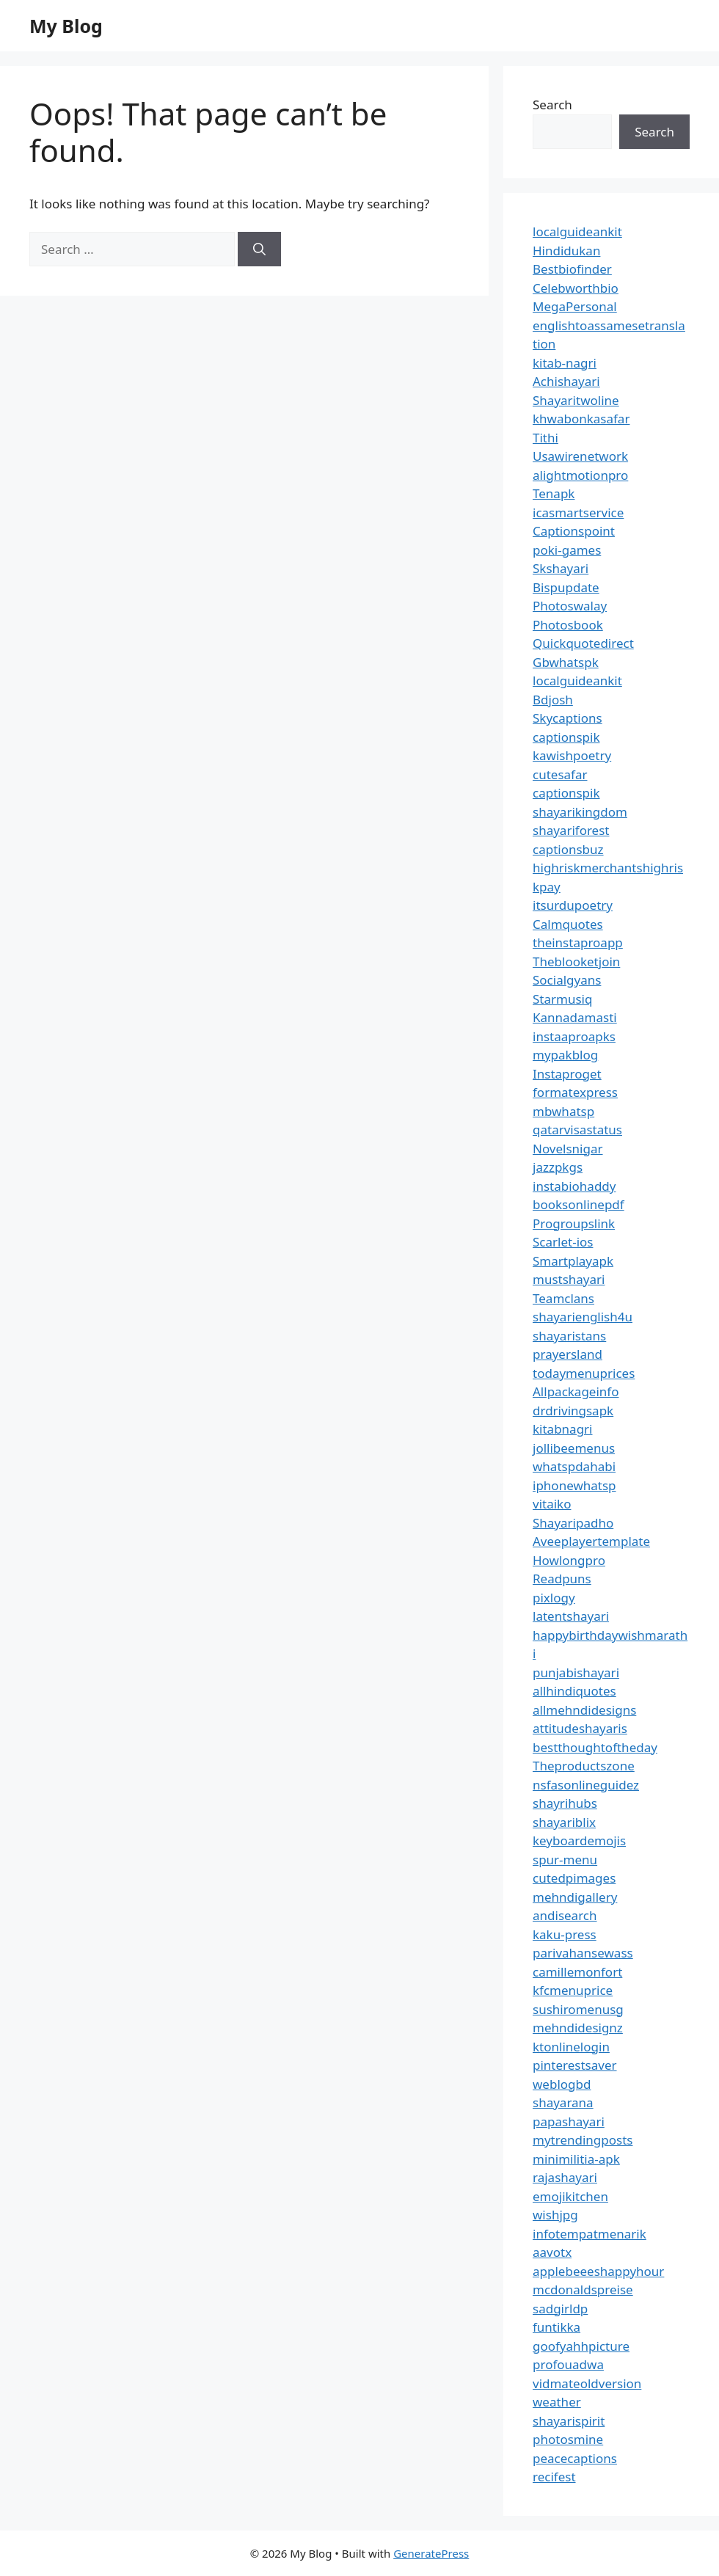 Image resolution: width=719 pixels, height=2576 pixels. I want to click on todaymenuprices, so click(584, 1373).